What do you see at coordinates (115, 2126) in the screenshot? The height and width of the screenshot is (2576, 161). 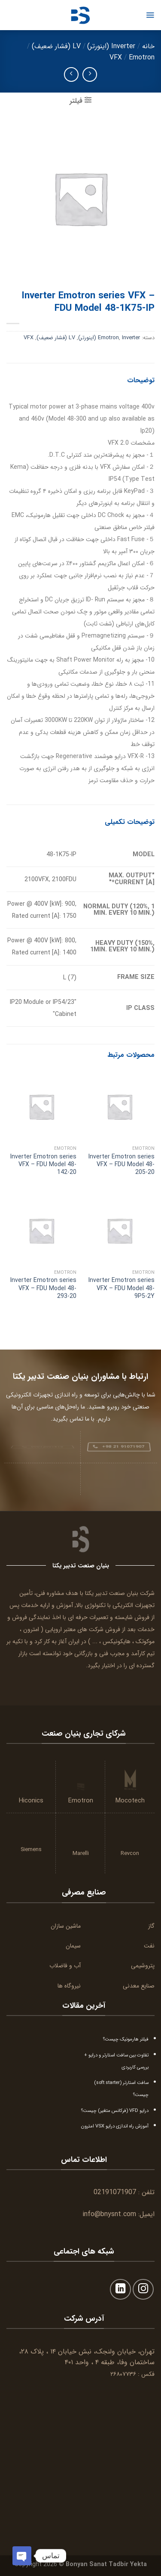 I see `آموزش راه اندازی درایو VSX امترون` at bounding box center [115, 2126].